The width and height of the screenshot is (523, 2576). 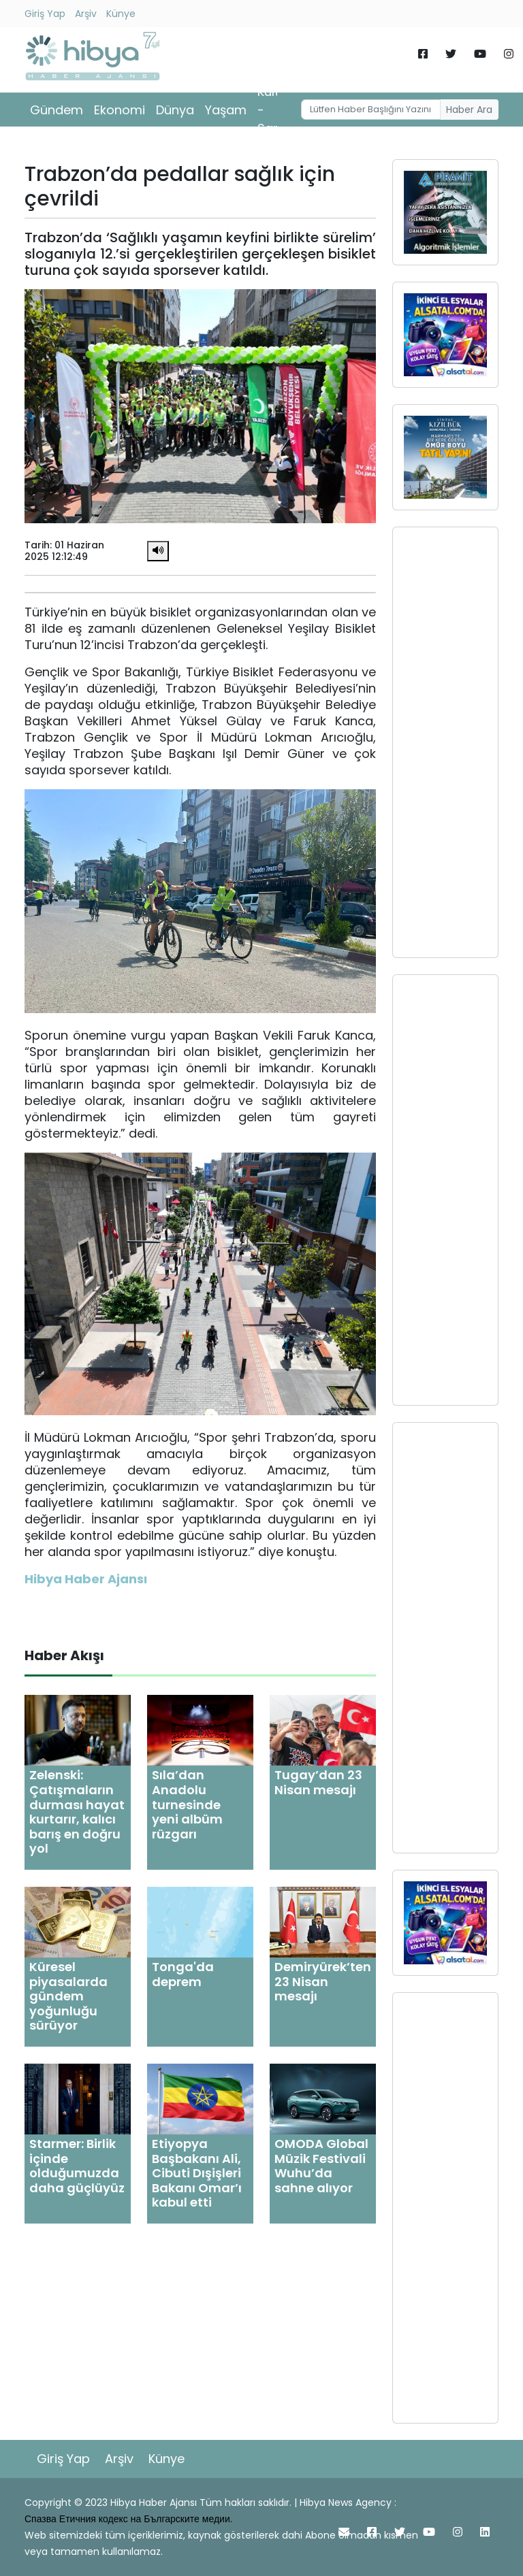 What do you see at coordinates (318, 1782) in the screenshot?
I see `Tugay’dan 23 Nisan mesajı` at bounding box center [318, 1782].